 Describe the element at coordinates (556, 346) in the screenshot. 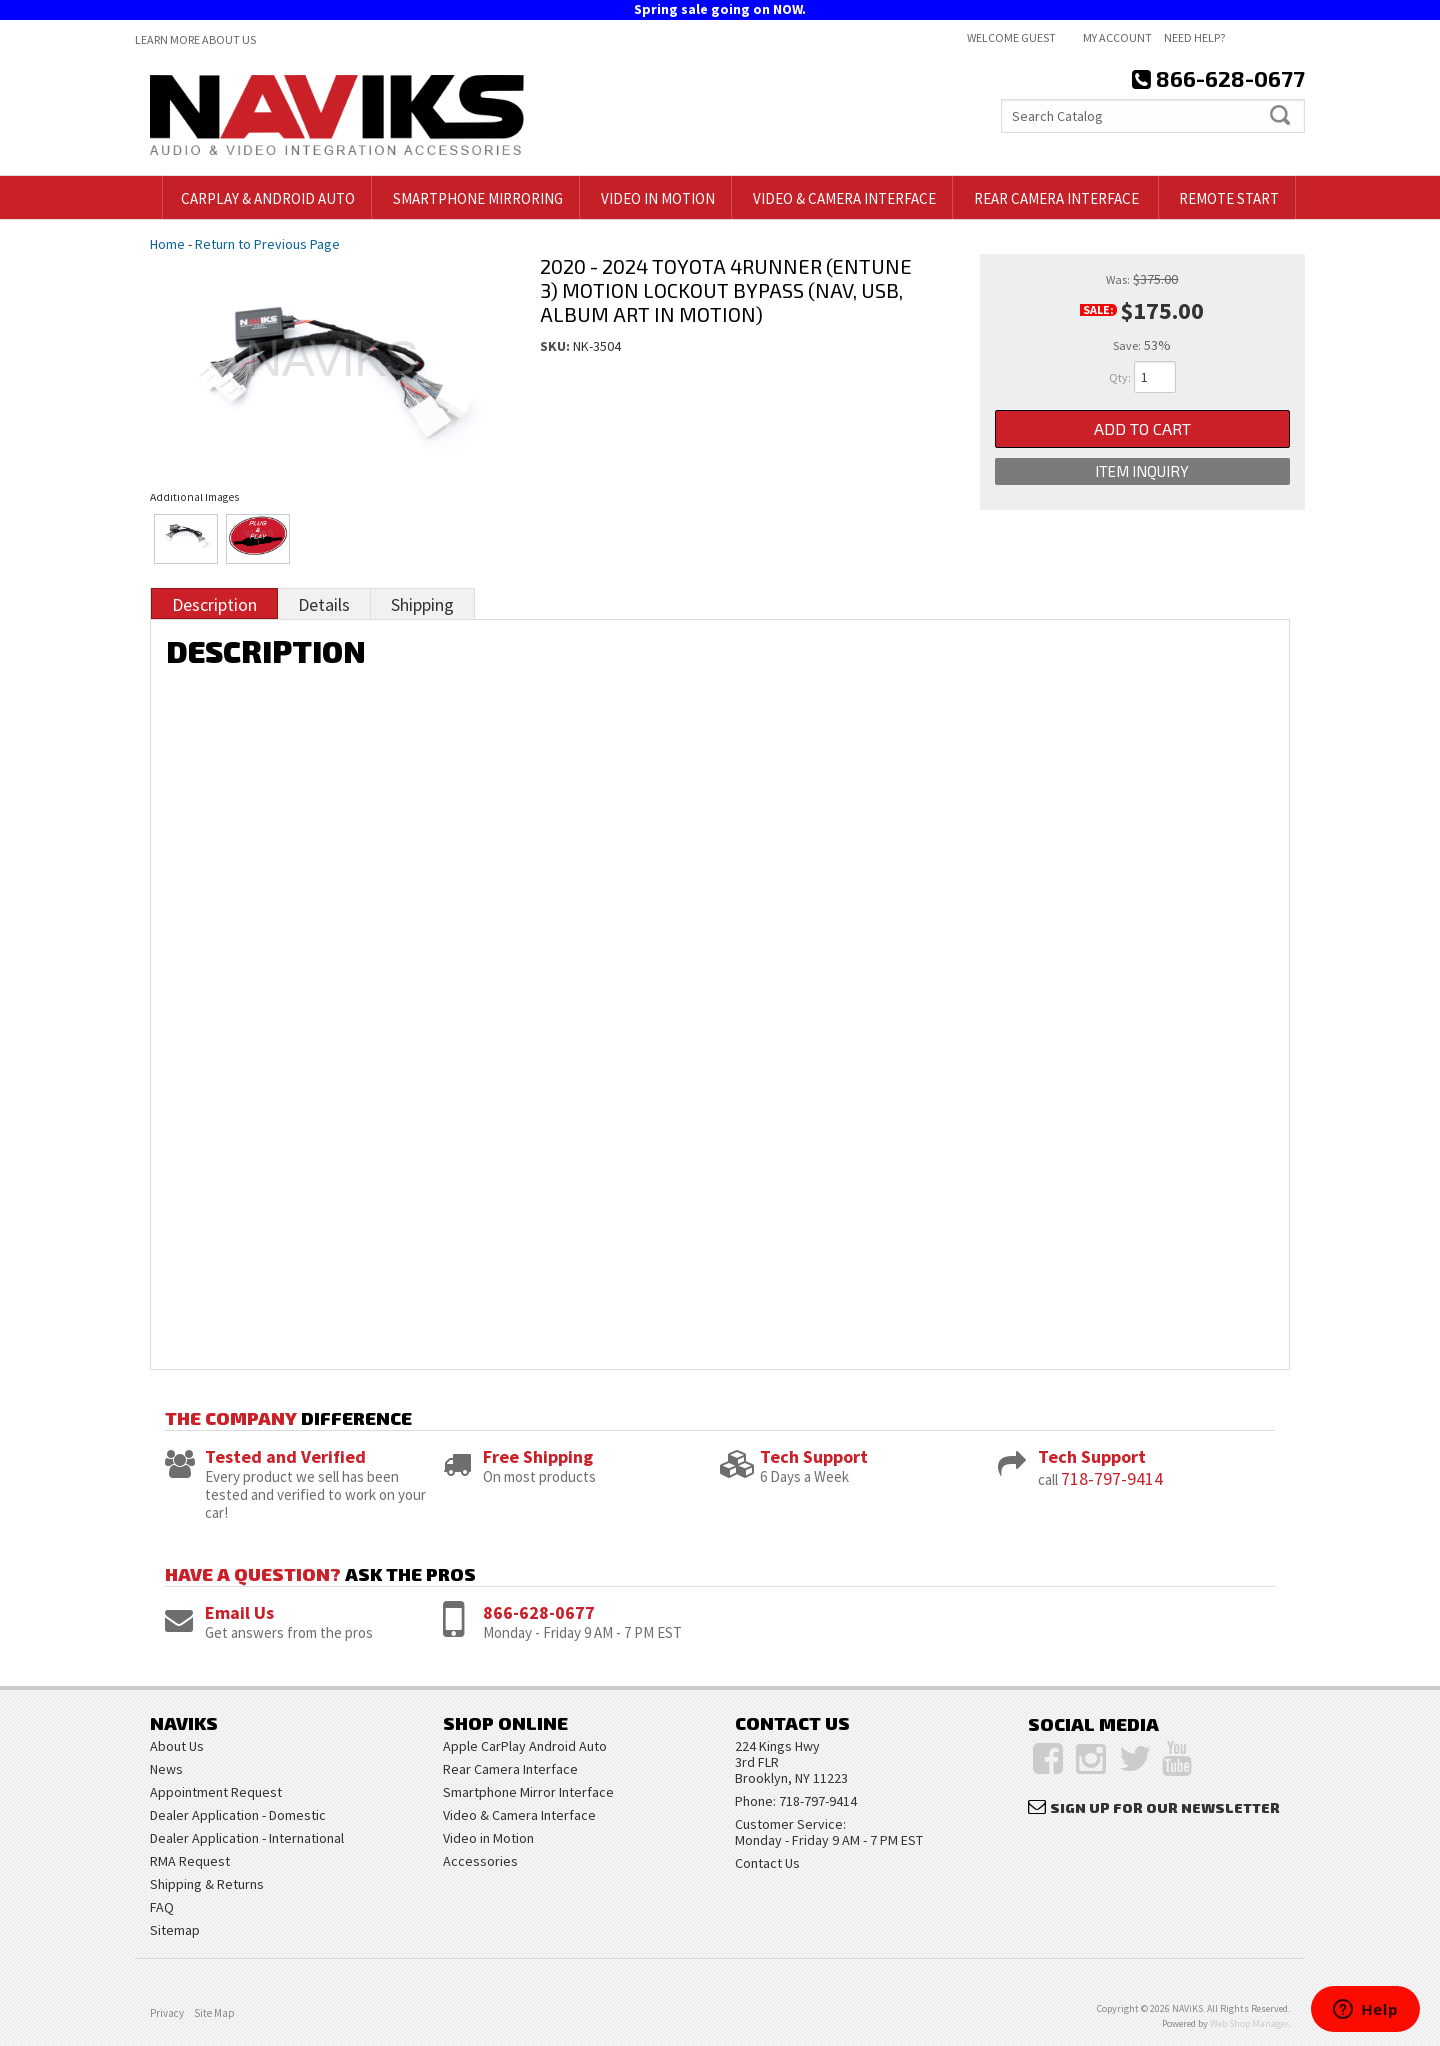

I see `SKU:` at that location.